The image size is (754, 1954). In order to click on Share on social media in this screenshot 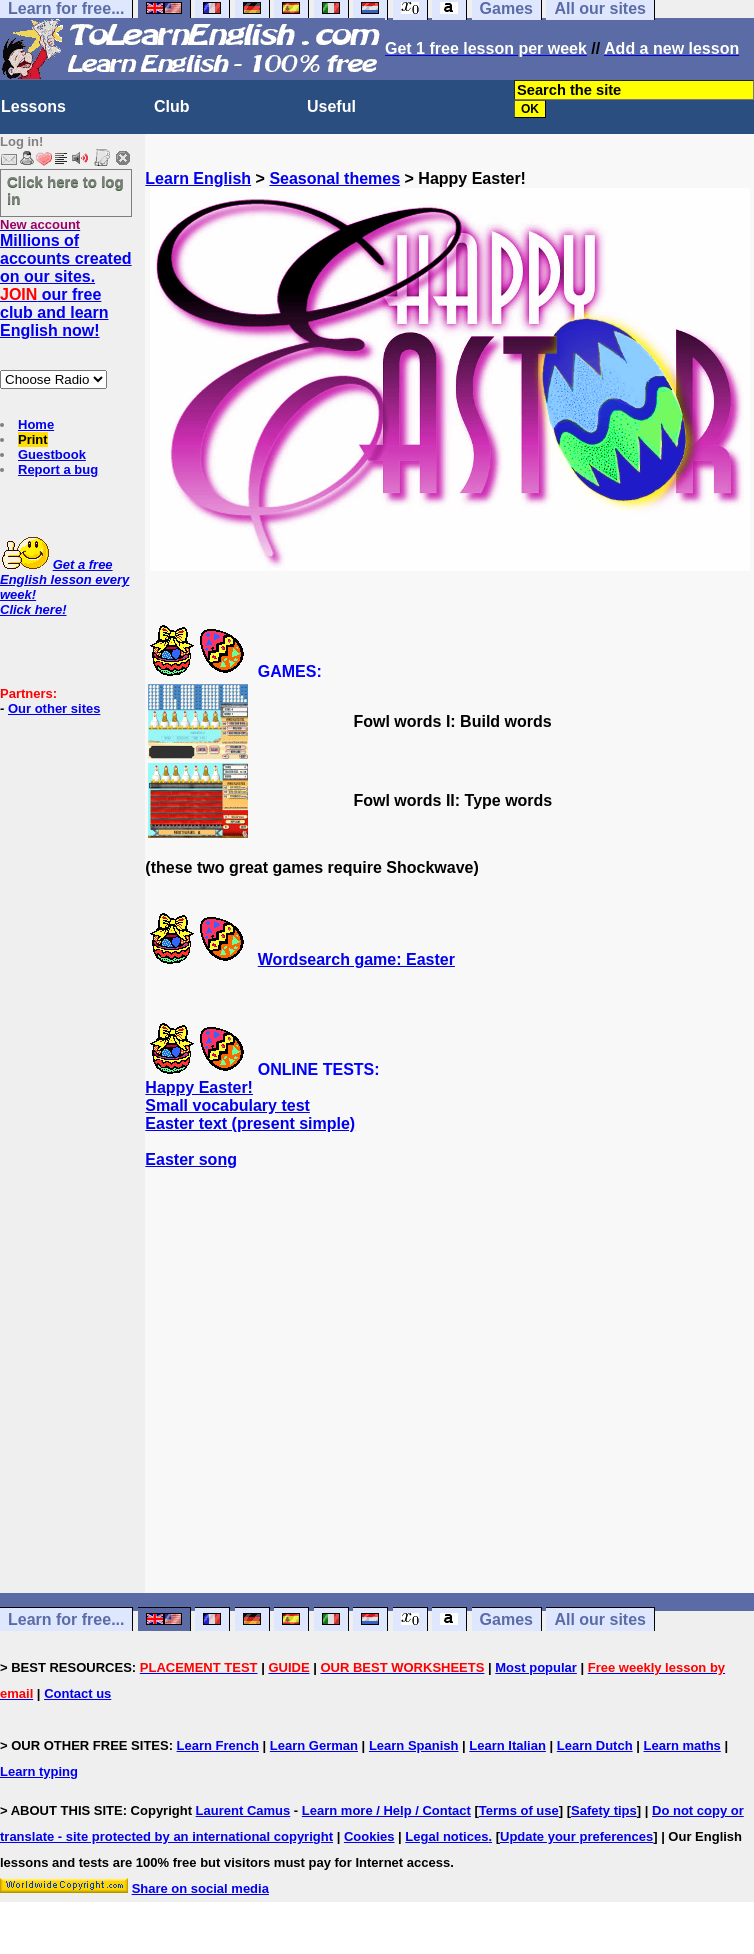, I will do `click(200, 1888)`.